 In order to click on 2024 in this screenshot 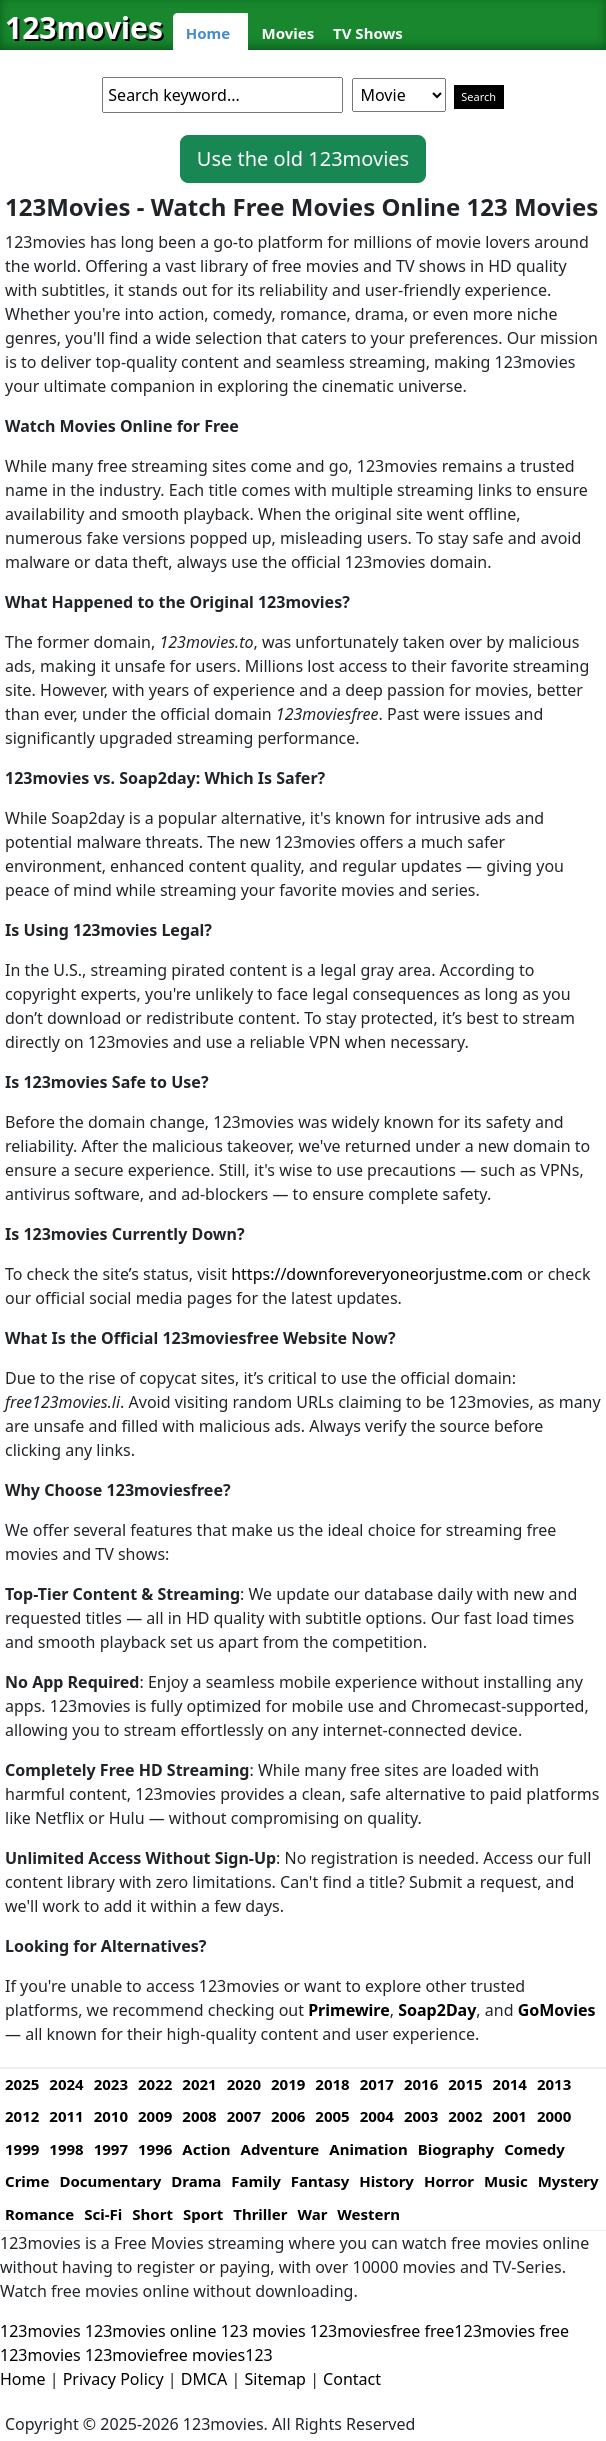, I will do `click(66, 2084)`.